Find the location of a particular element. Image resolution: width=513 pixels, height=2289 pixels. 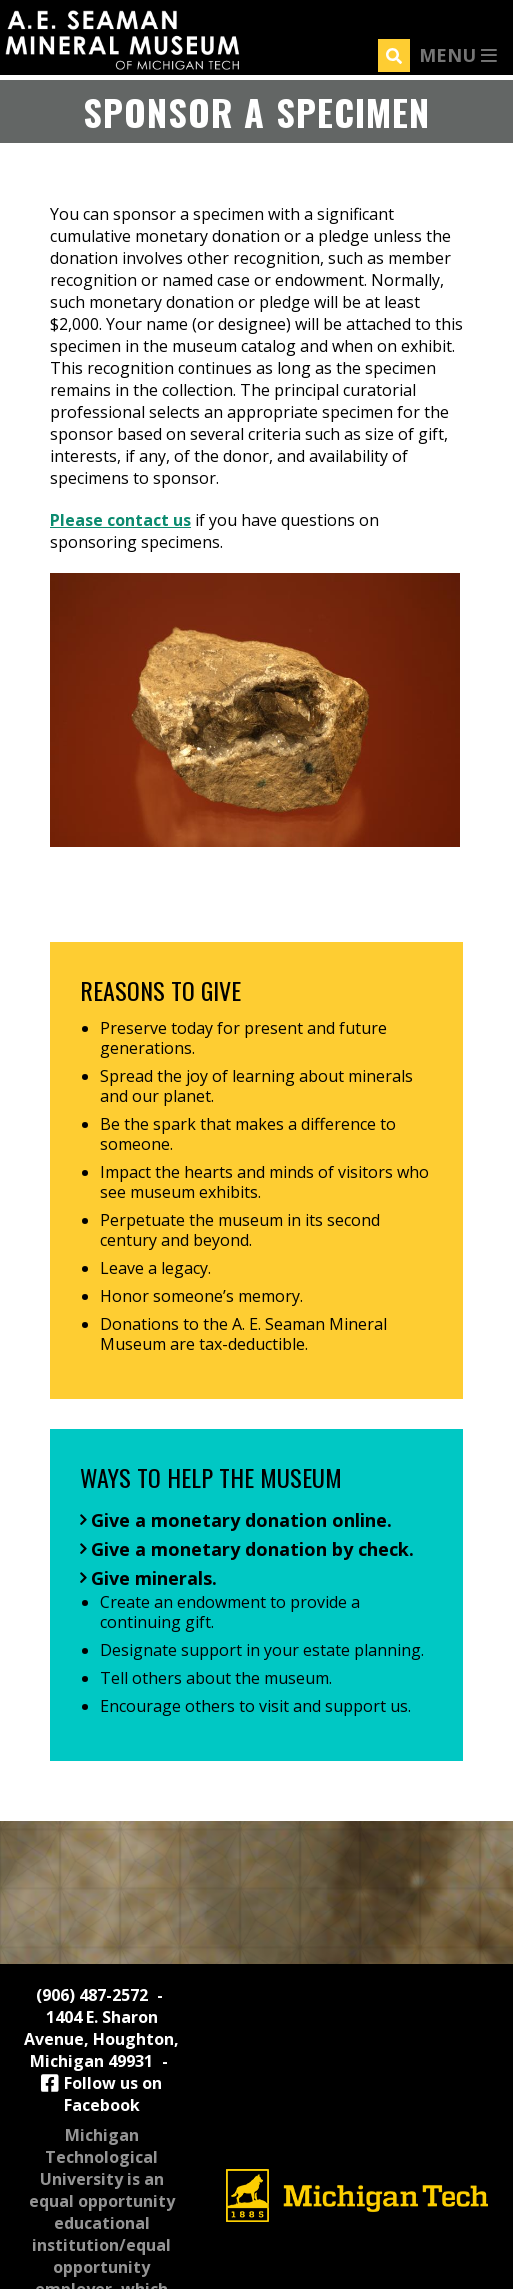

Please contact us is located at coordinates (120, 520).